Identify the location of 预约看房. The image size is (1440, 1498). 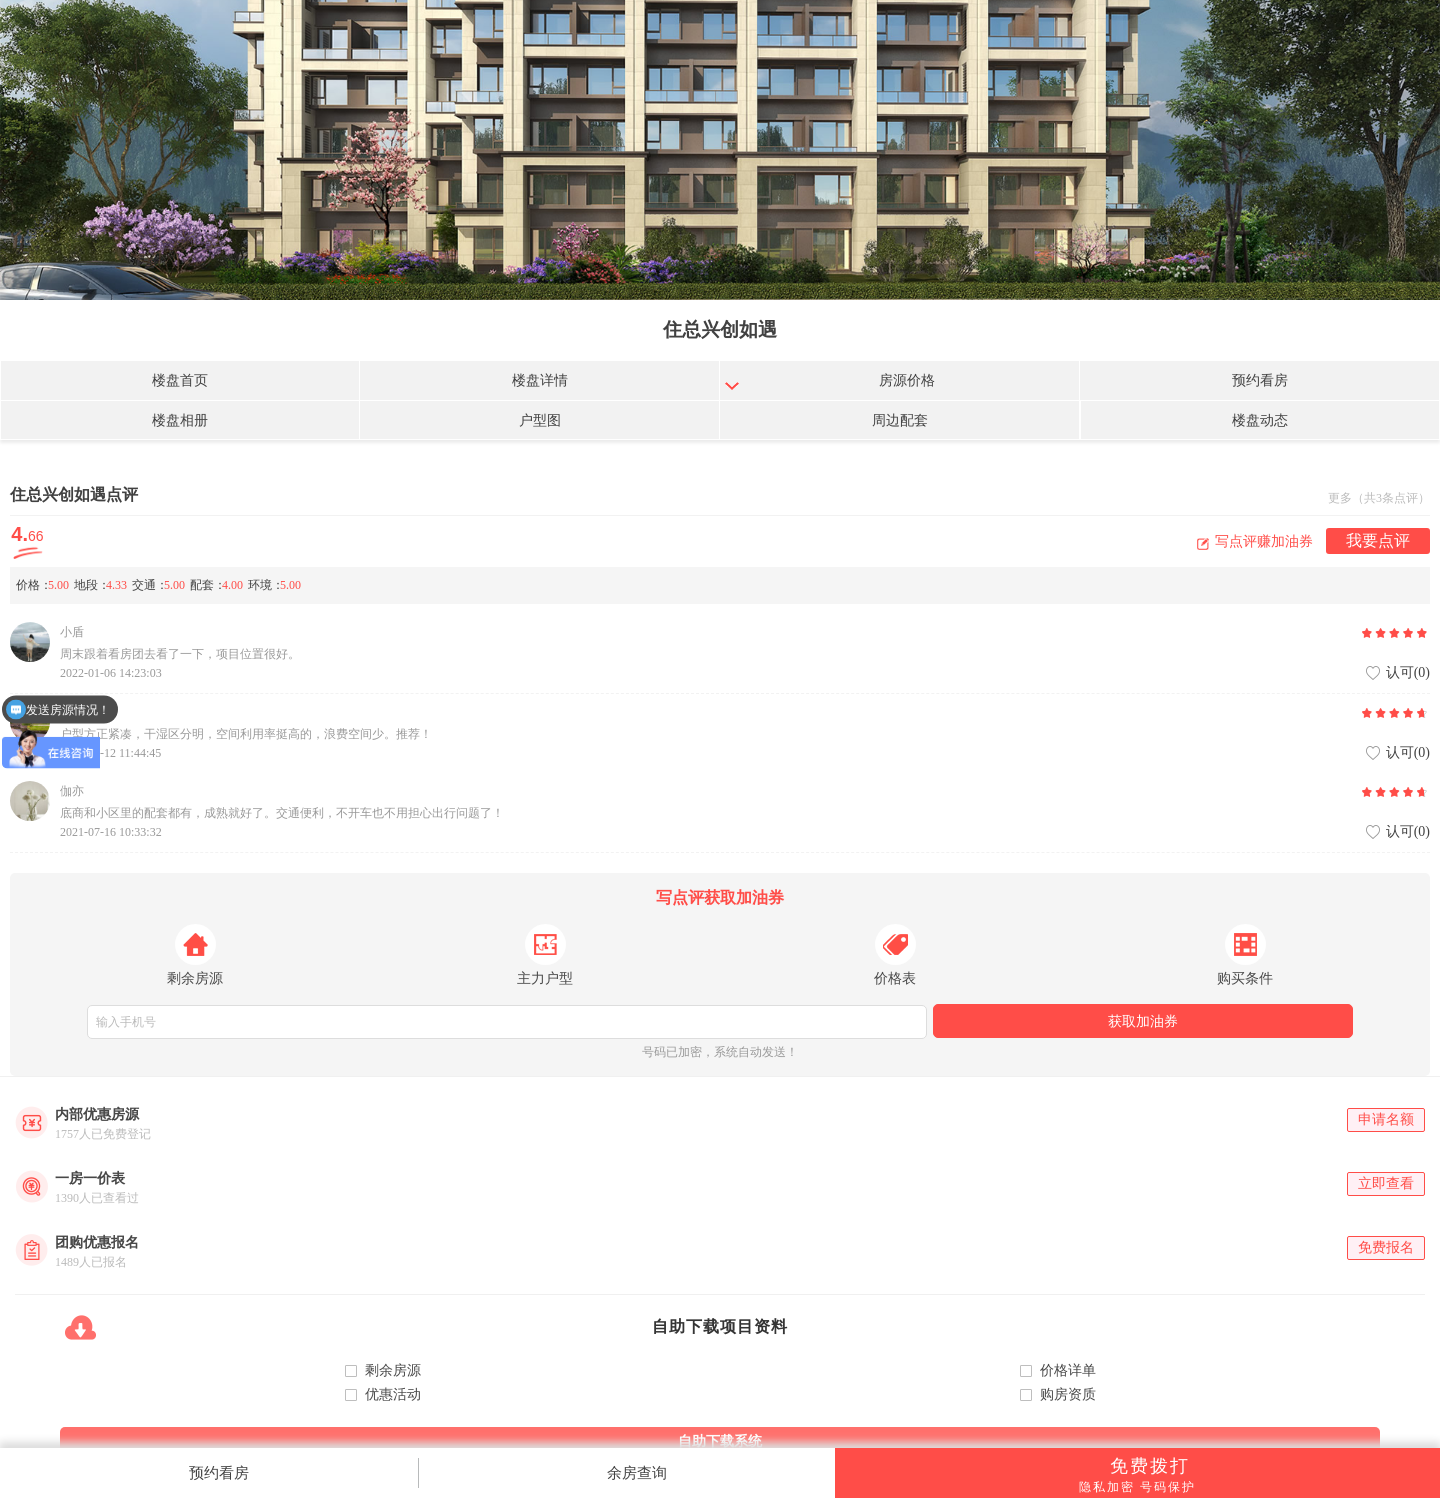
(1260, 380).